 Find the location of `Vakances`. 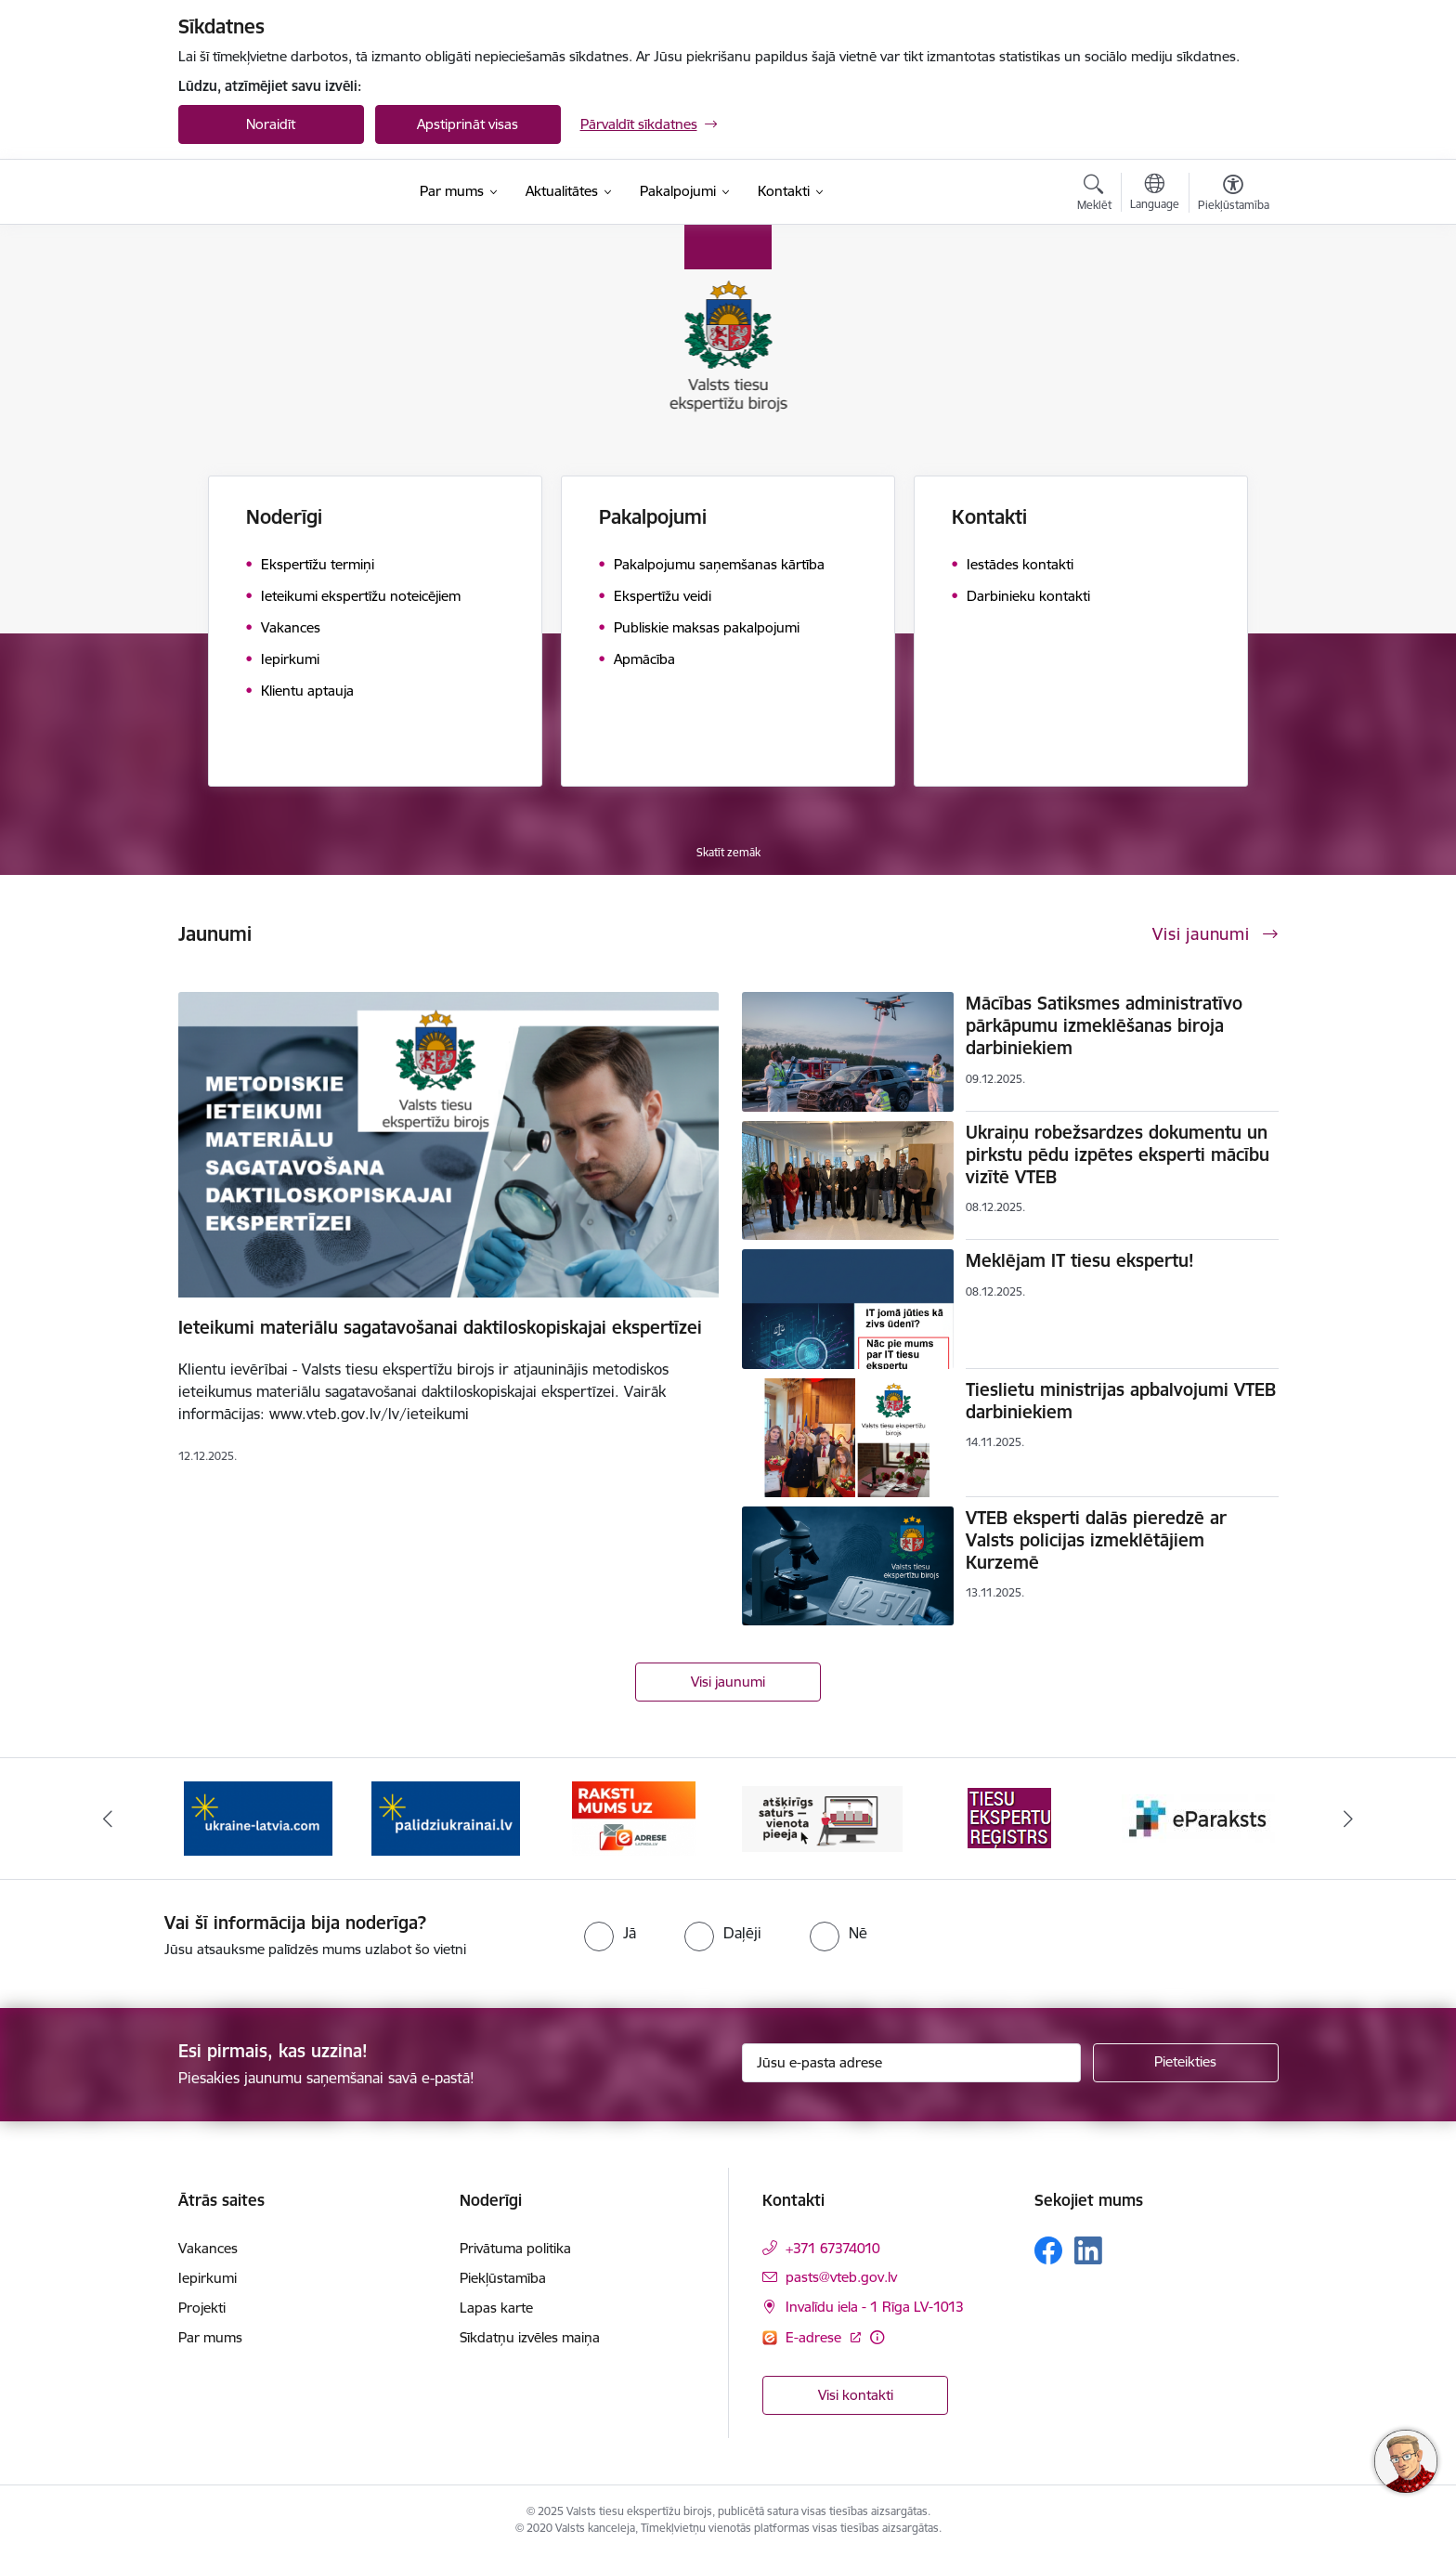

Vakances is located at coordinates (208, 2248).